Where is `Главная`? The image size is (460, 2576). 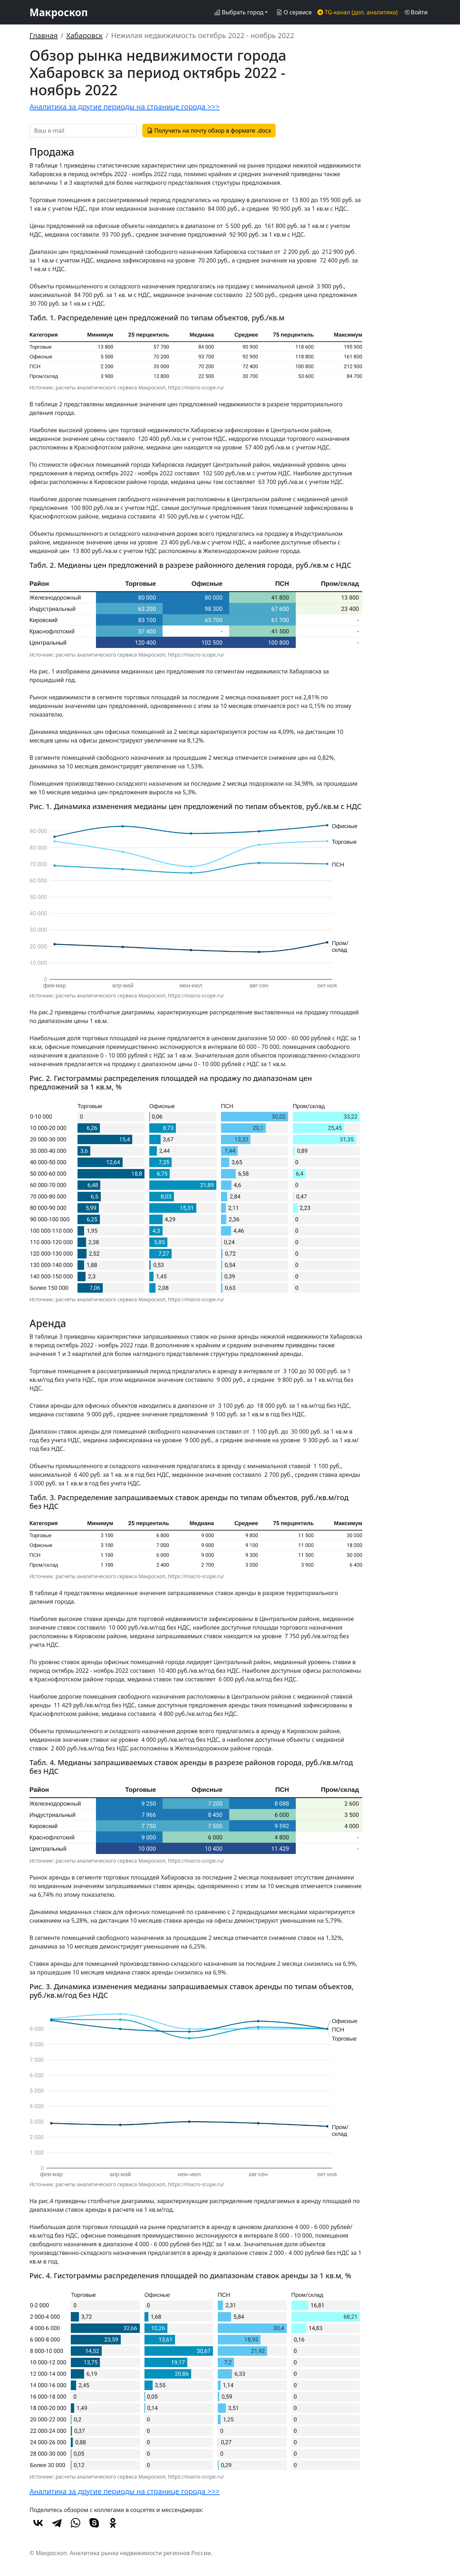
Главная is located at coordinates (43, 35).